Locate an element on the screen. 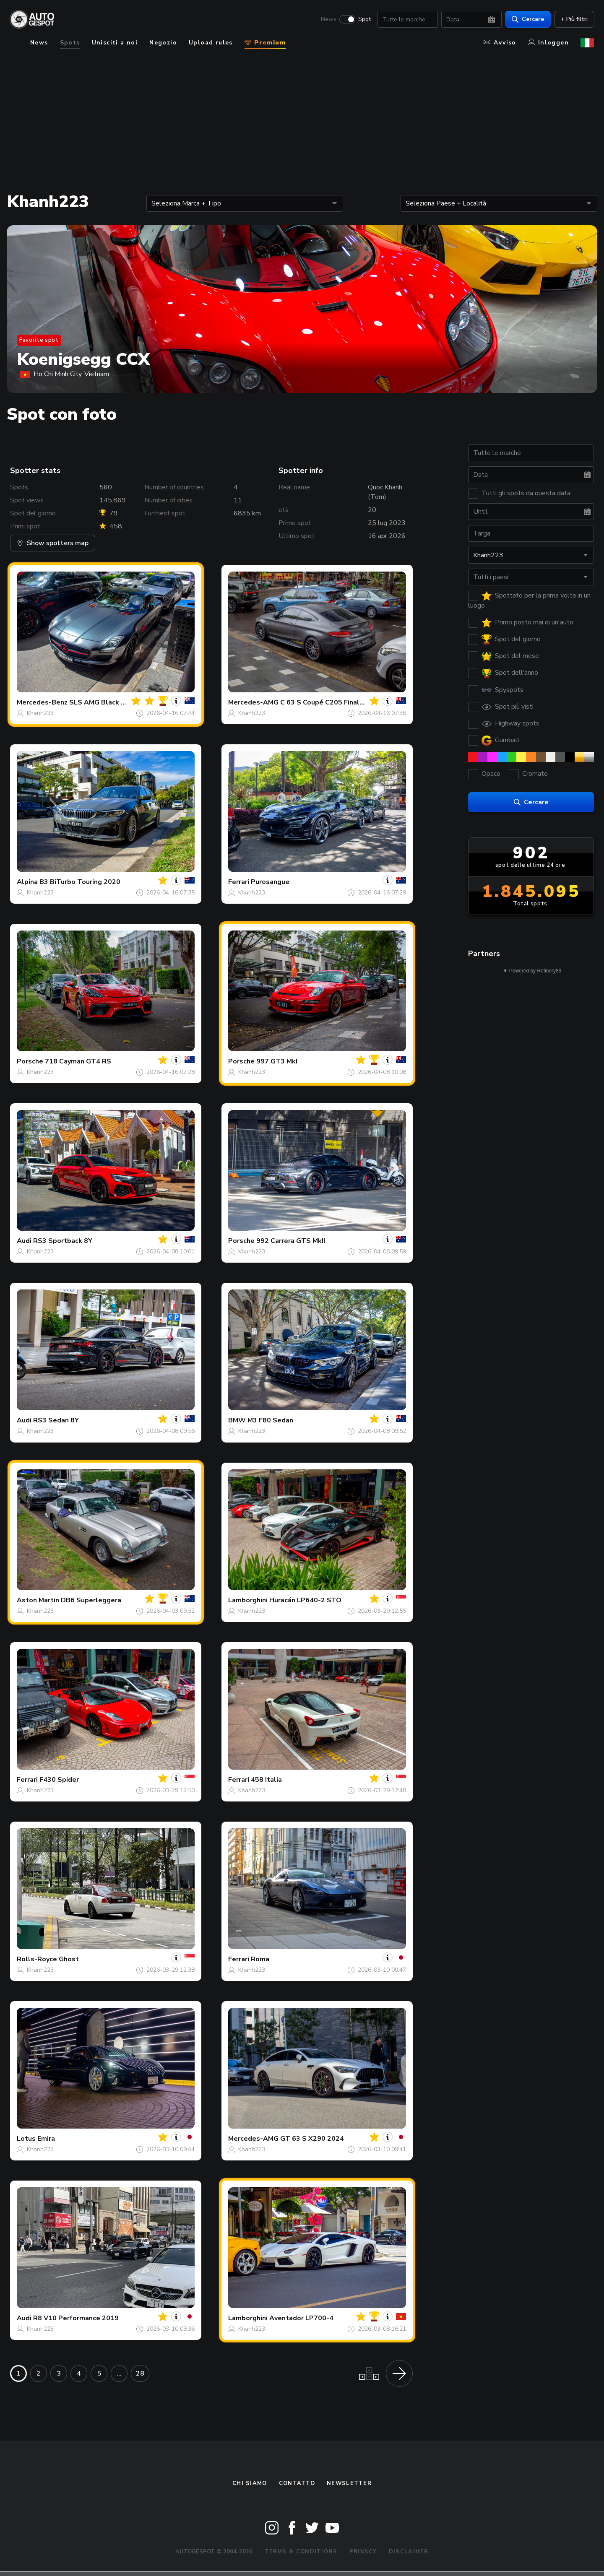 This screenshot has width=604, height=2576. Rolls-Royce is located at coordinates (37, 1959).